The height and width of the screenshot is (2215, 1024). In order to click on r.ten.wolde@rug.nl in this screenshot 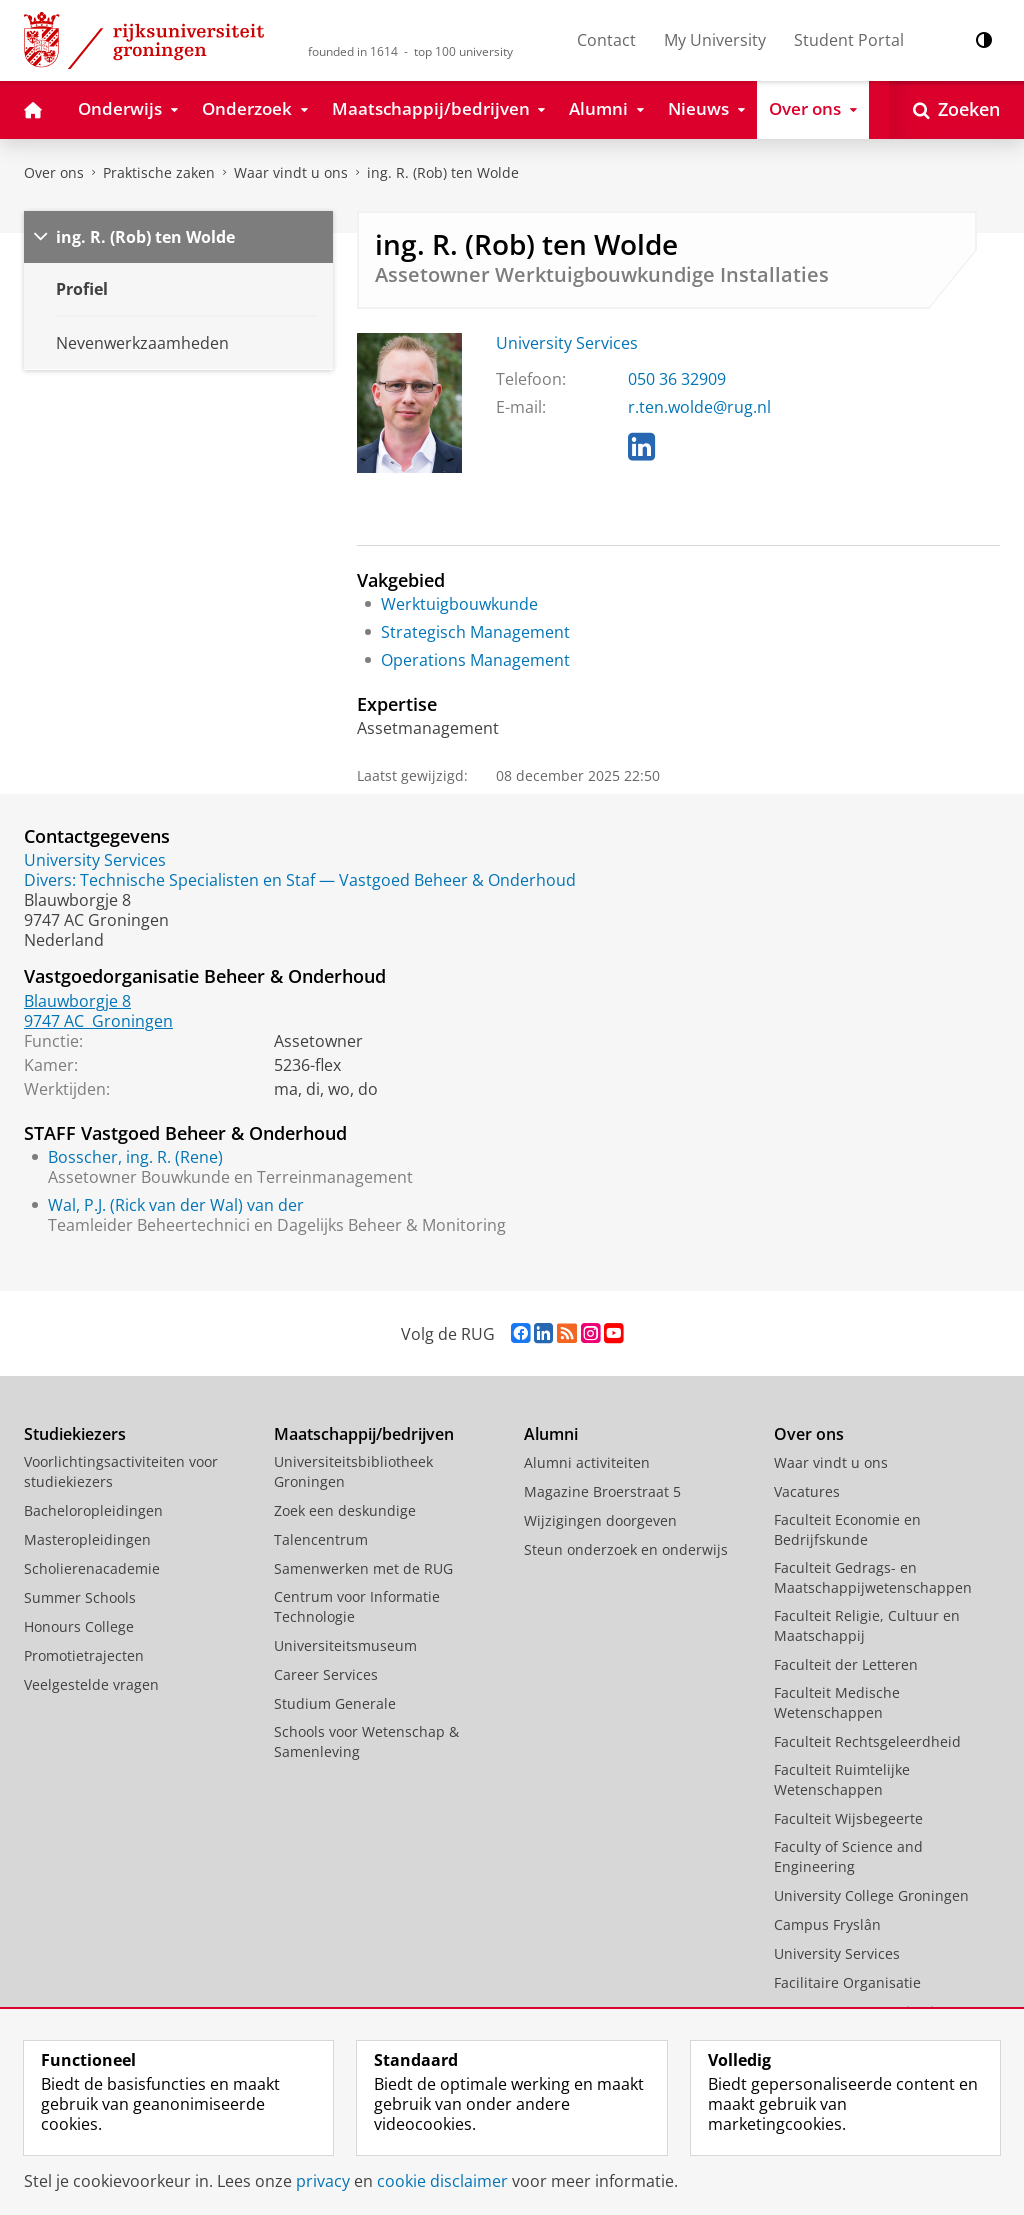, I will do `click(699, 407)`.